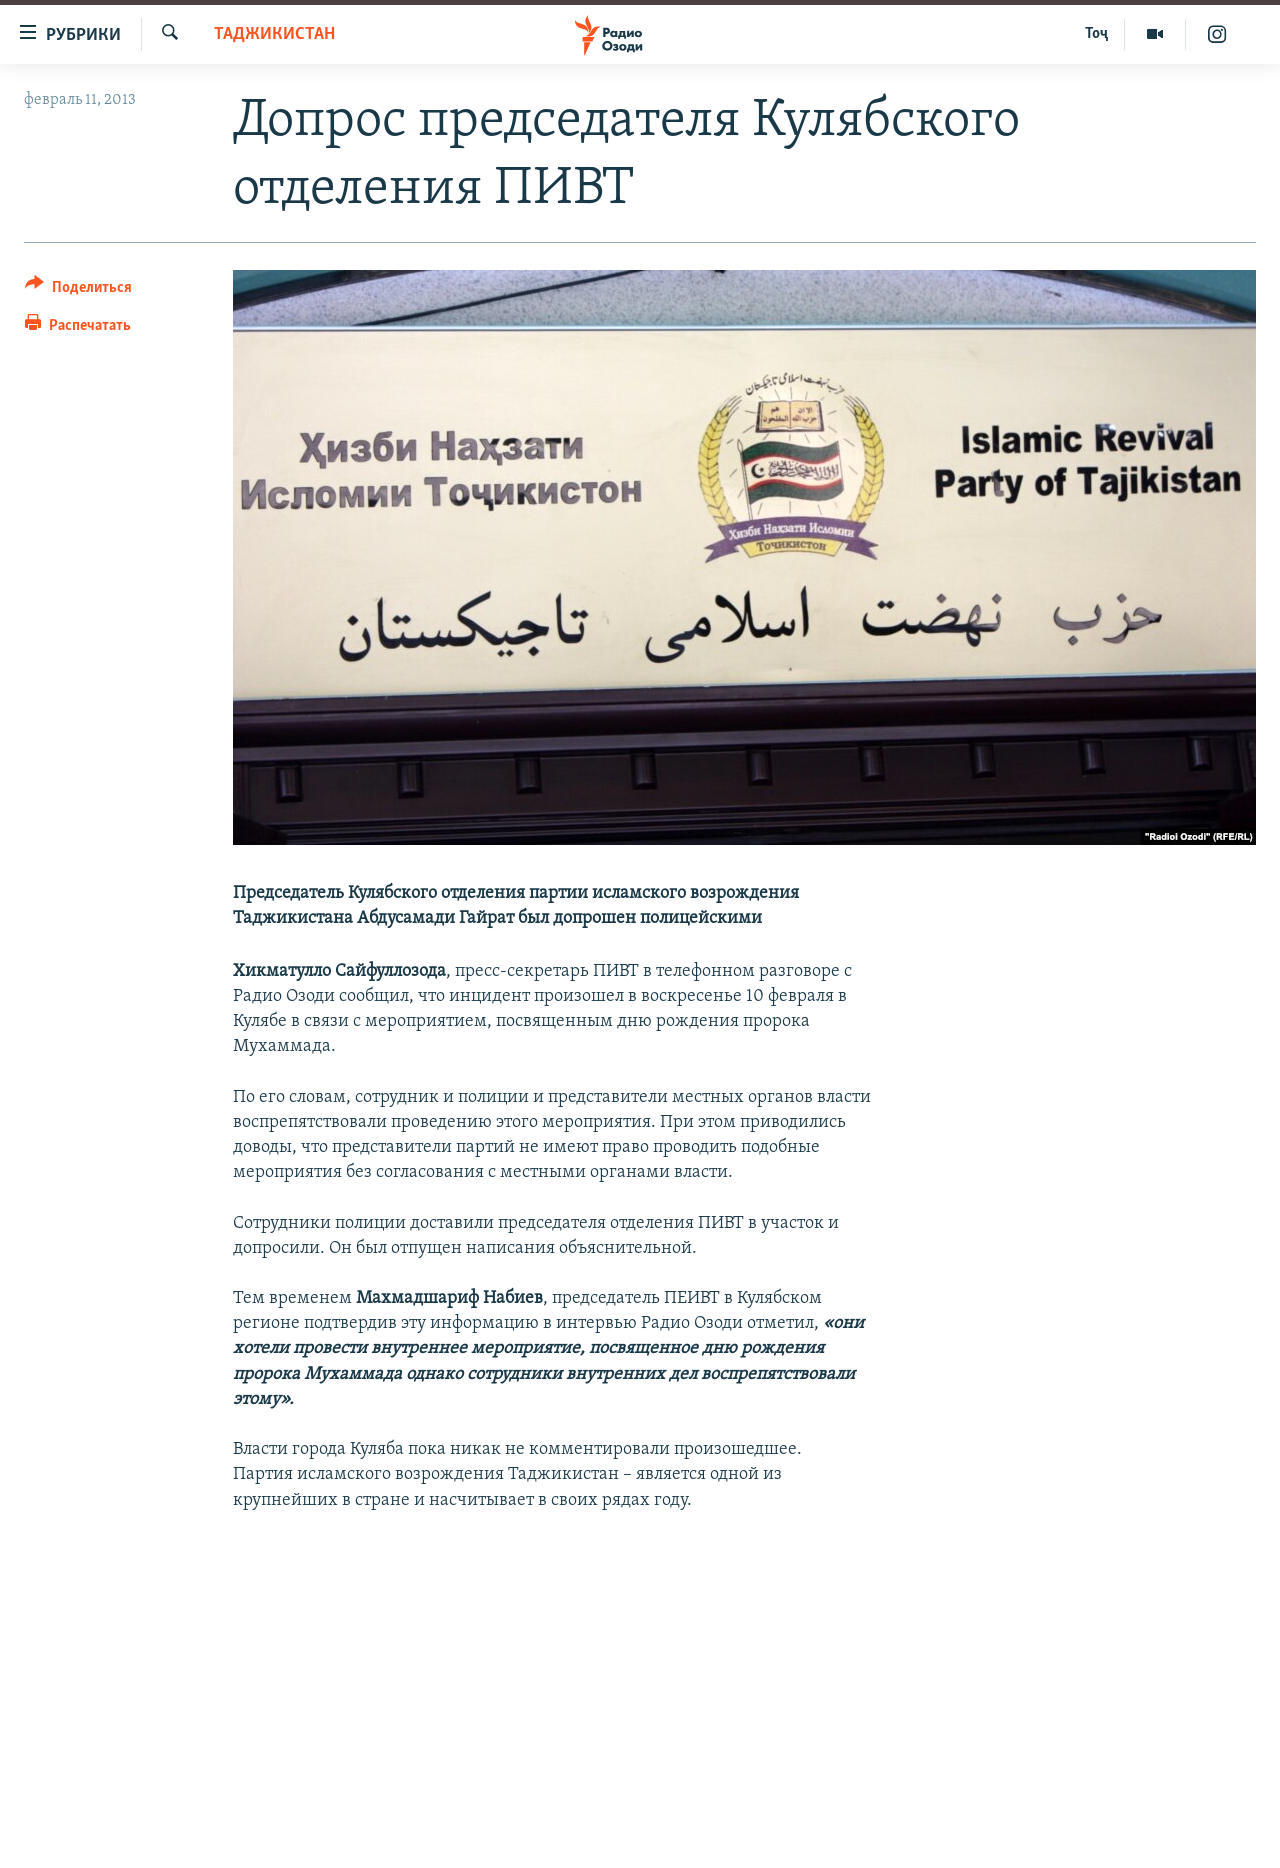 This screenshot has height=1868, width=1280. I want to click on [Button], so click(78, 290).